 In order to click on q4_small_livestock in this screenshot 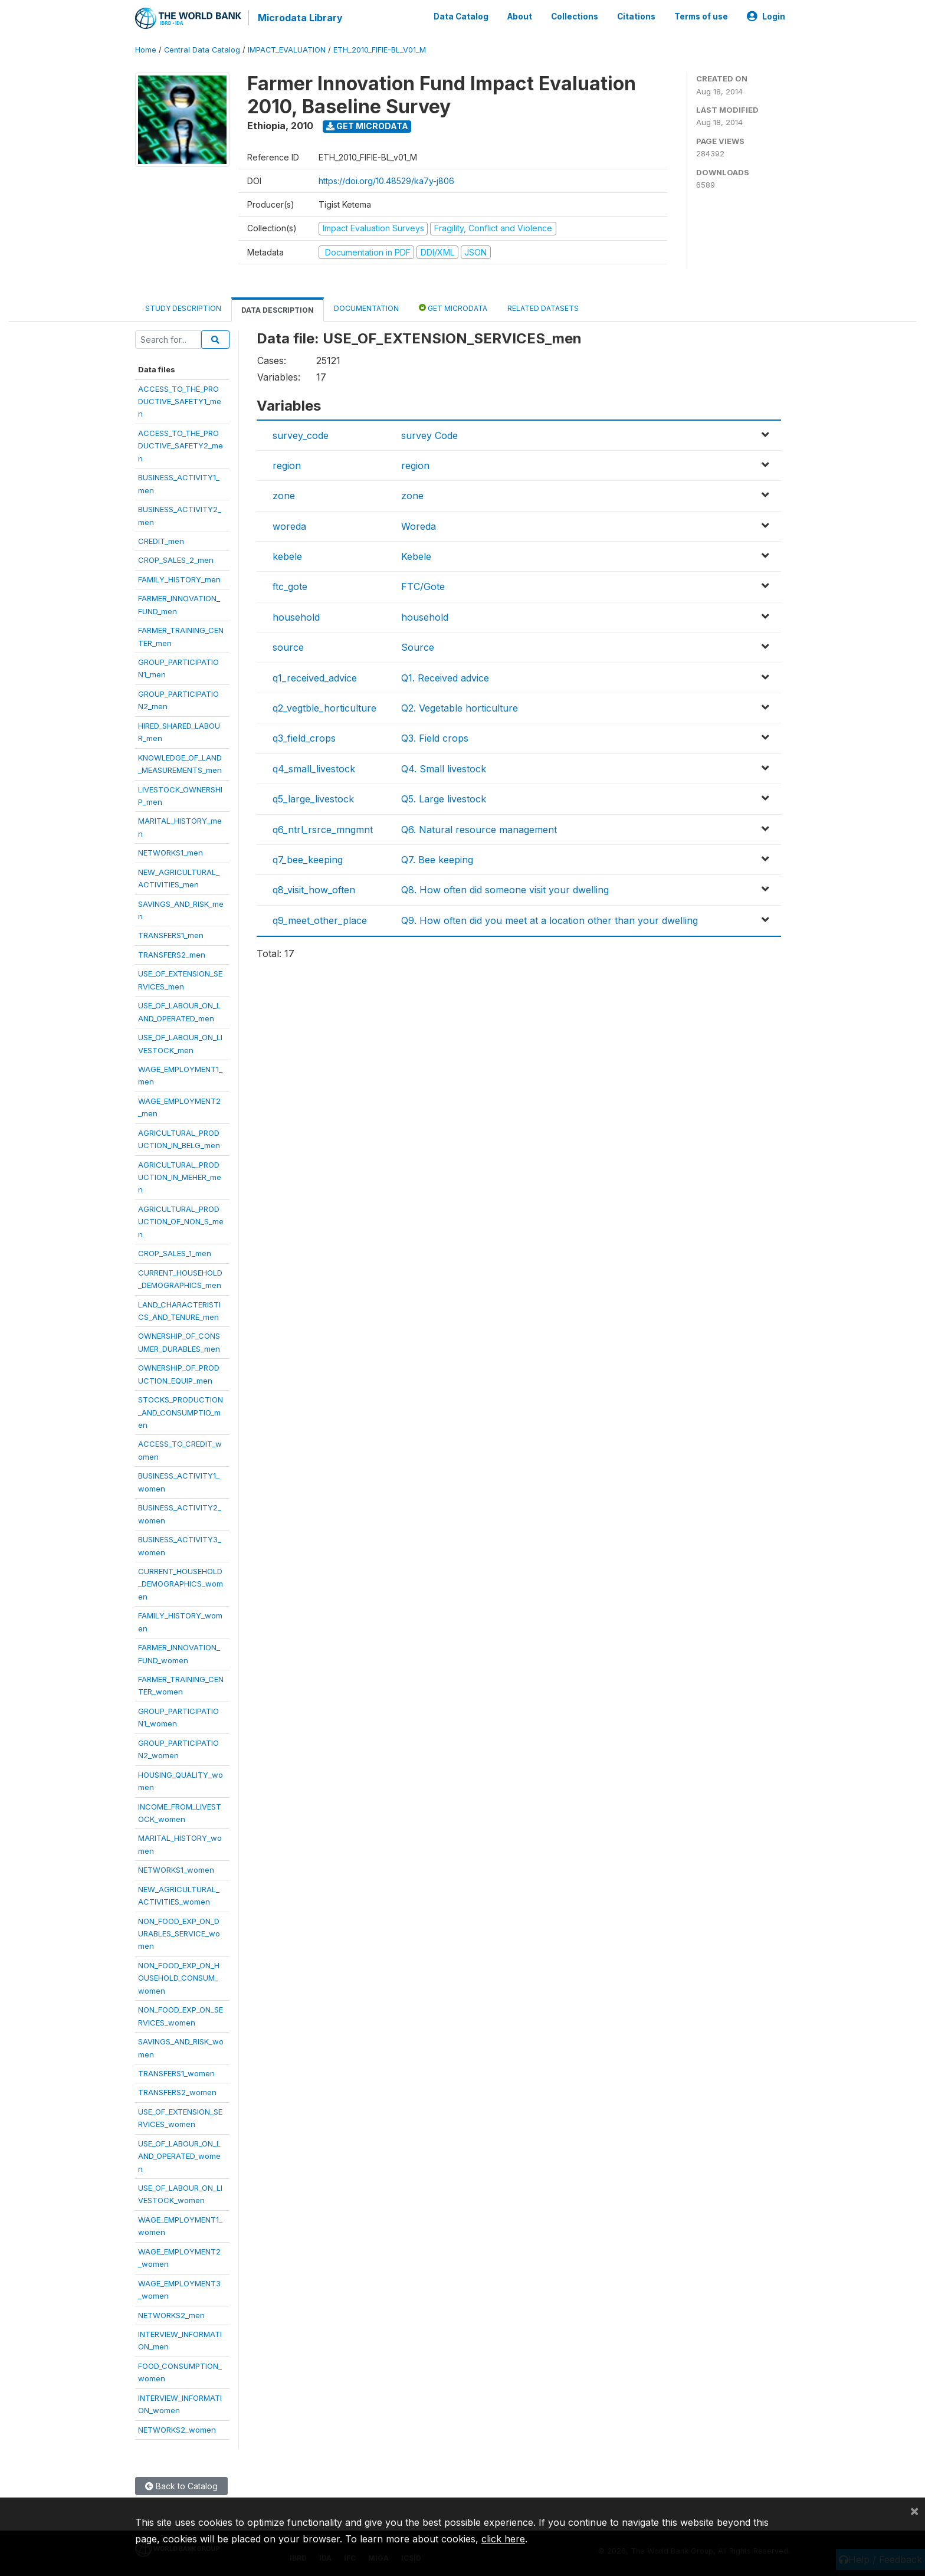, I will do `click(314, 769)`.